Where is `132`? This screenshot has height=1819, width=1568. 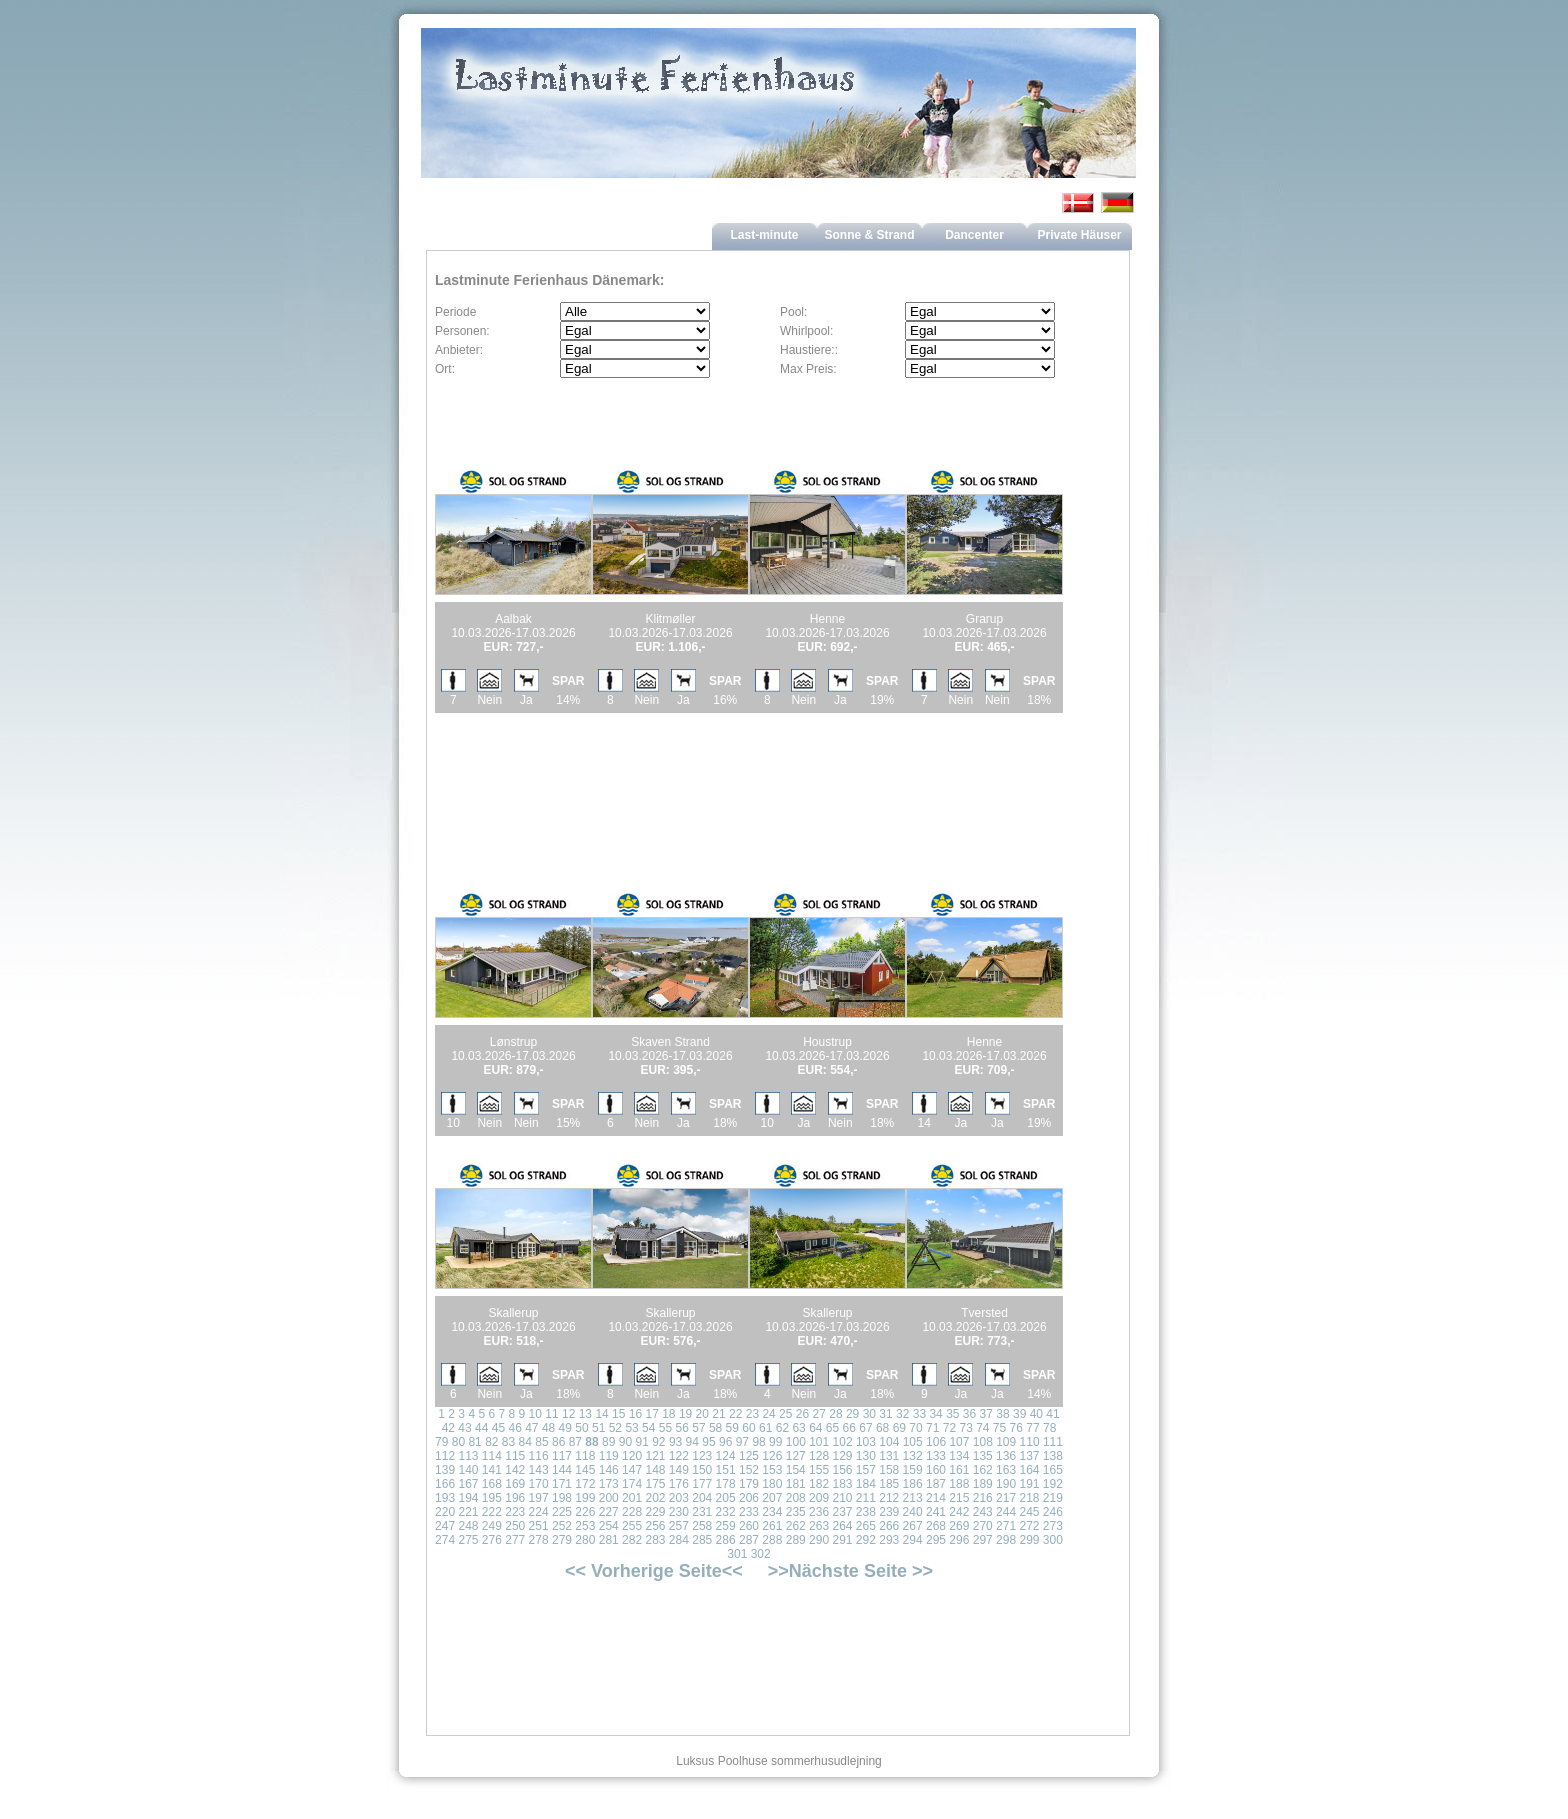 132 is located at coordinates (913, 1456).